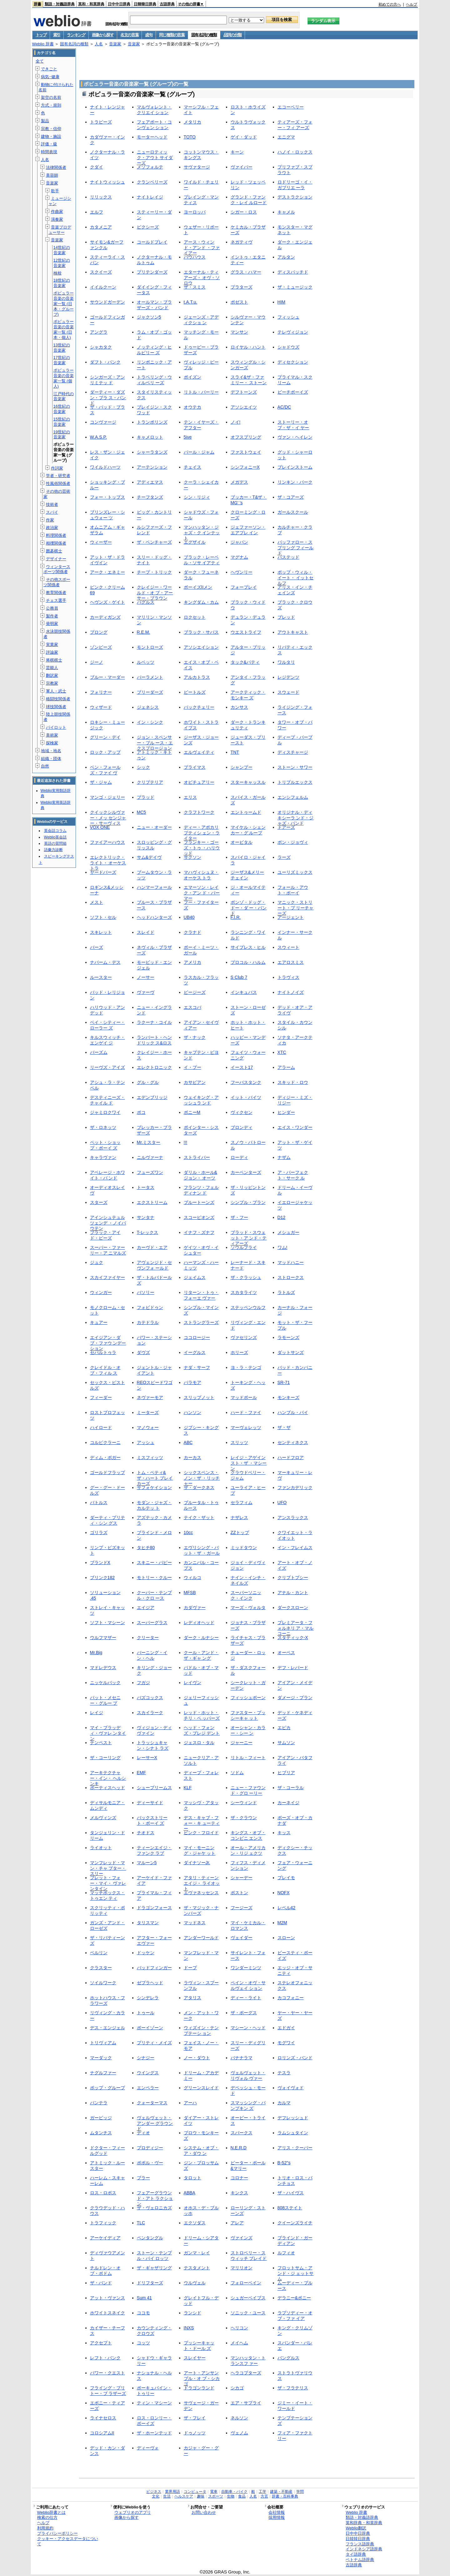 The image size is (450, 2576). What do you see at coordinates (246, 2372) in the screenshot?
I see `ヘラコプターズ` at bounding box center [246, 2372].